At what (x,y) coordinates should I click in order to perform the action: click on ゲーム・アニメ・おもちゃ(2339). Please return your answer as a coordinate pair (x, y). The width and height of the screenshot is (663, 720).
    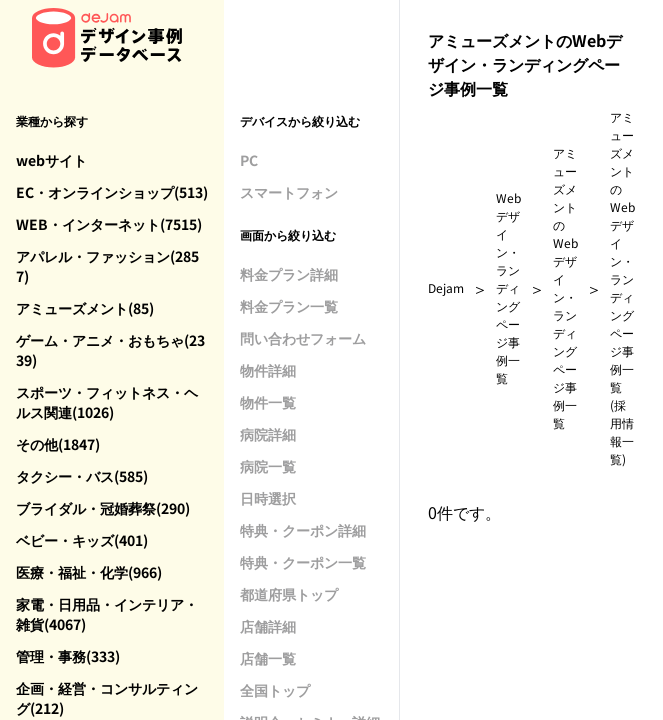
    Looking at the image, I should click on (110, 350).